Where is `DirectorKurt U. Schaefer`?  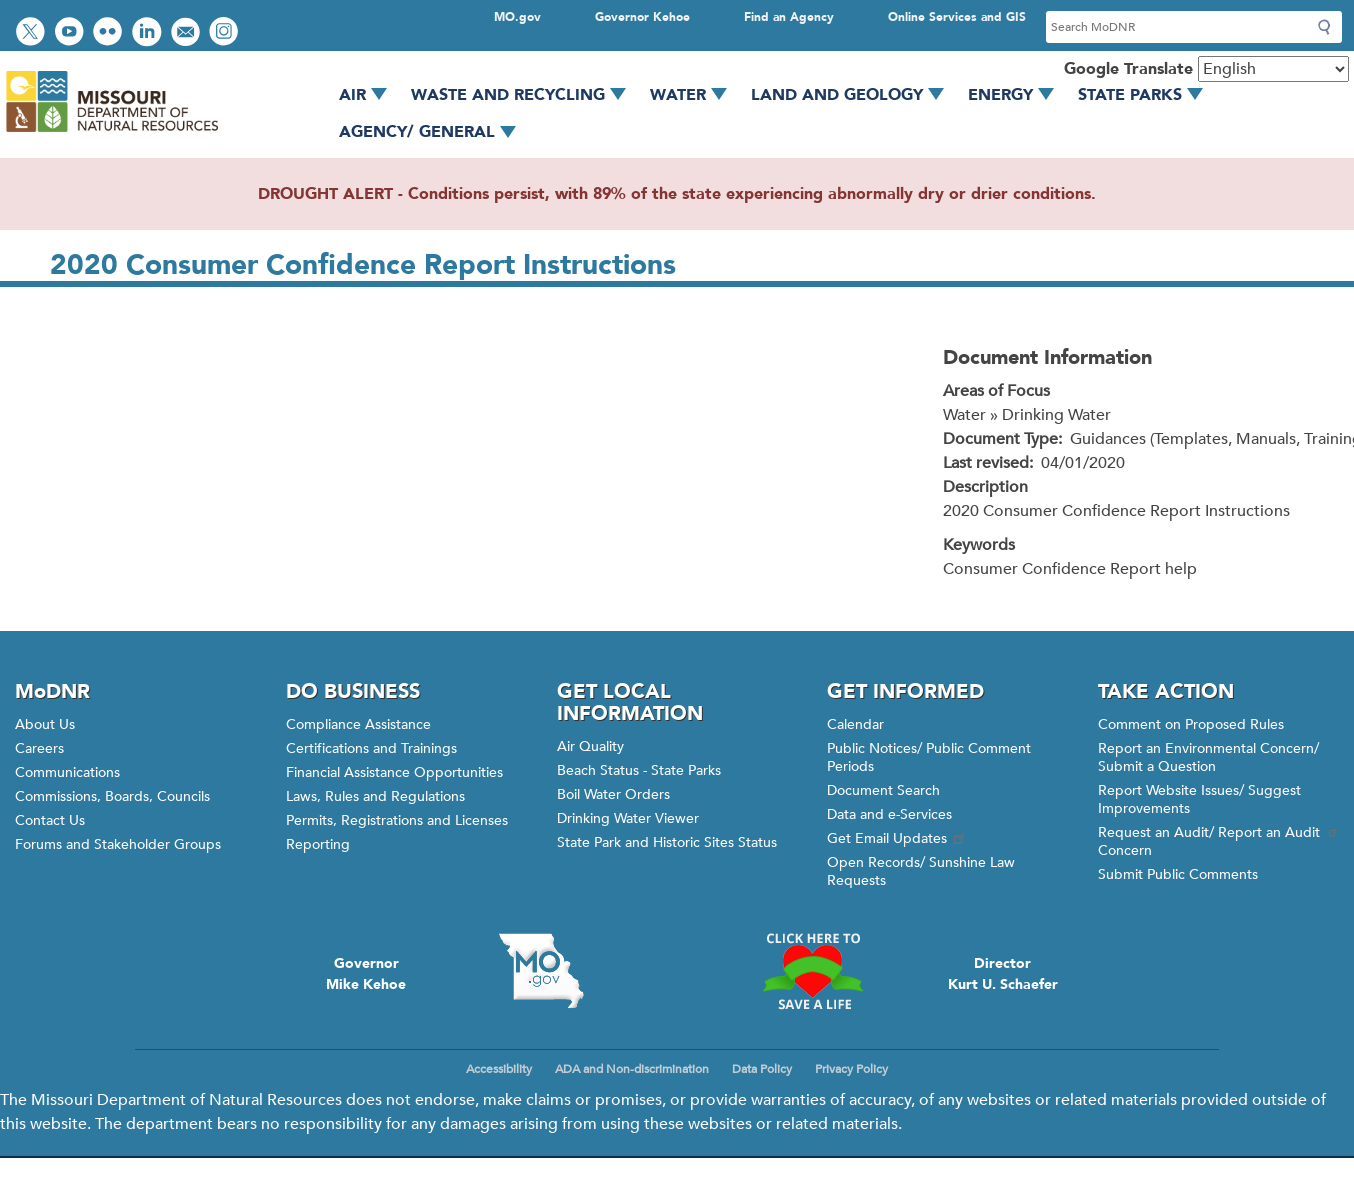 DirectorKurt U. Schaefer is located at coordinates (1003, 974).